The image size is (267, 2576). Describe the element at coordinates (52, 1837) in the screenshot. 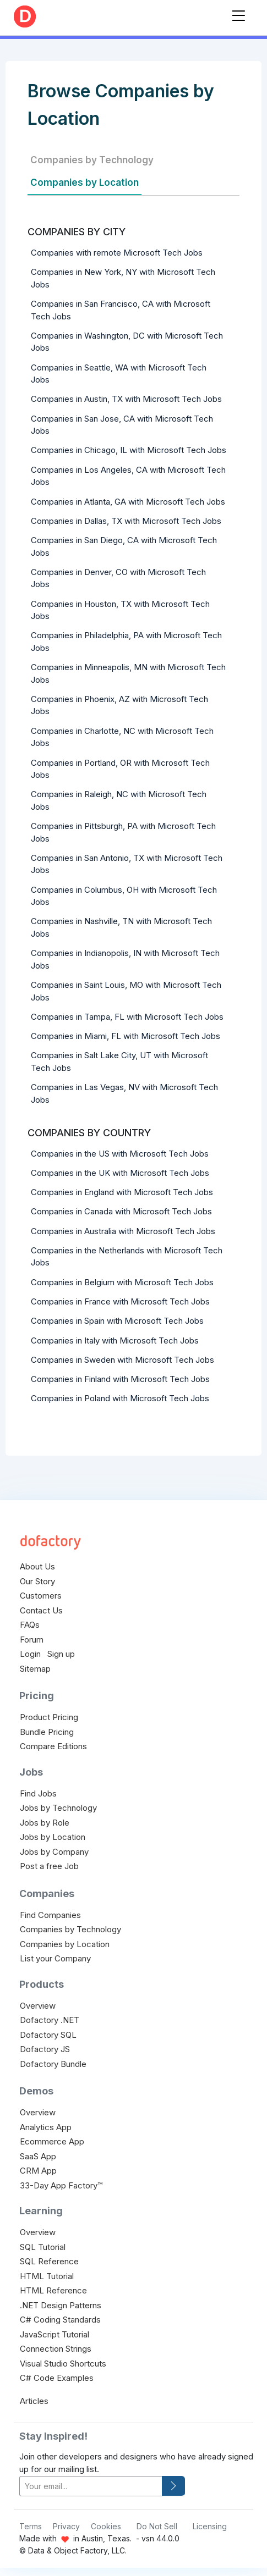

I see `Jobs by Location` at that location.